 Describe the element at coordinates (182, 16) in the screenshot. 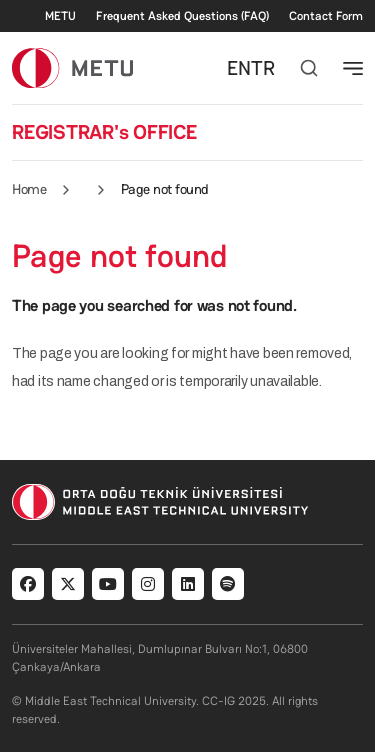

I see `Frequent Asked Questions (FAQ)` at that location.